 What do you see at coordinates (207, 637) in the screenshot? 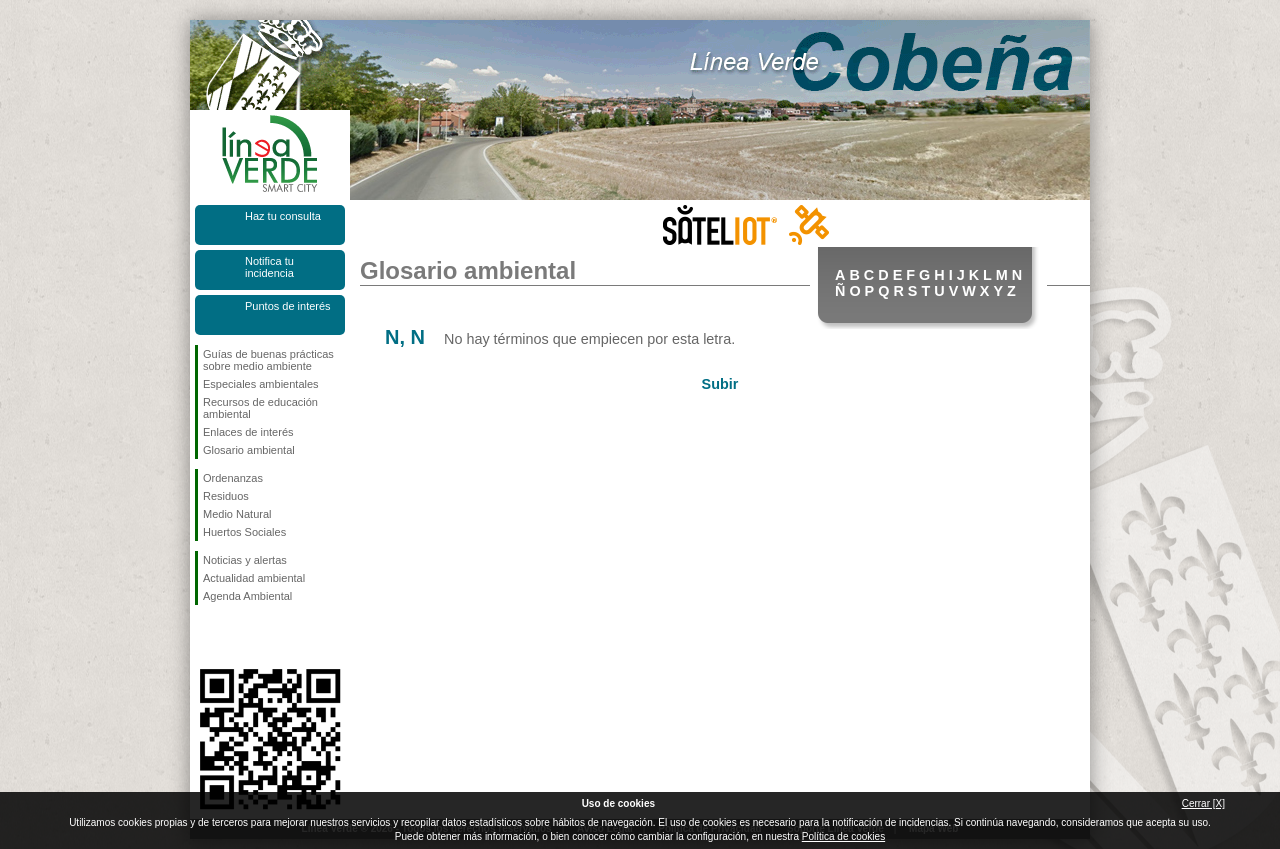
I see `Síguenos en Facebook` at bounding box center [207, 637].